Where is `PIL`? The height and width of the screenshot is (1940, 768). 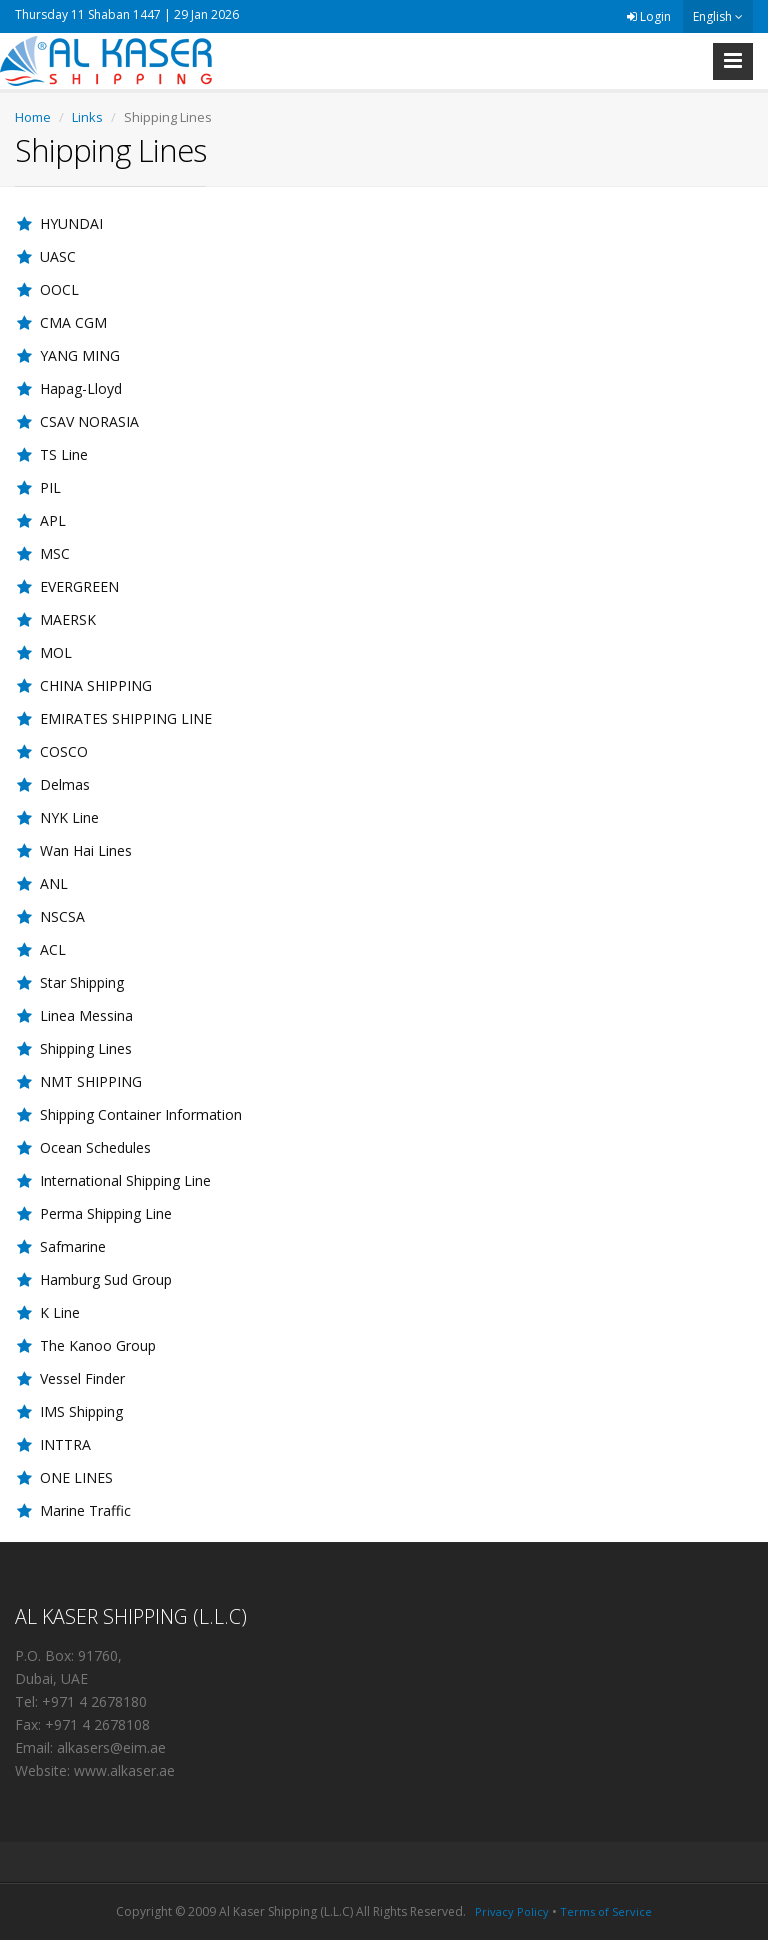
PIL is located at coordinates (50, 487).